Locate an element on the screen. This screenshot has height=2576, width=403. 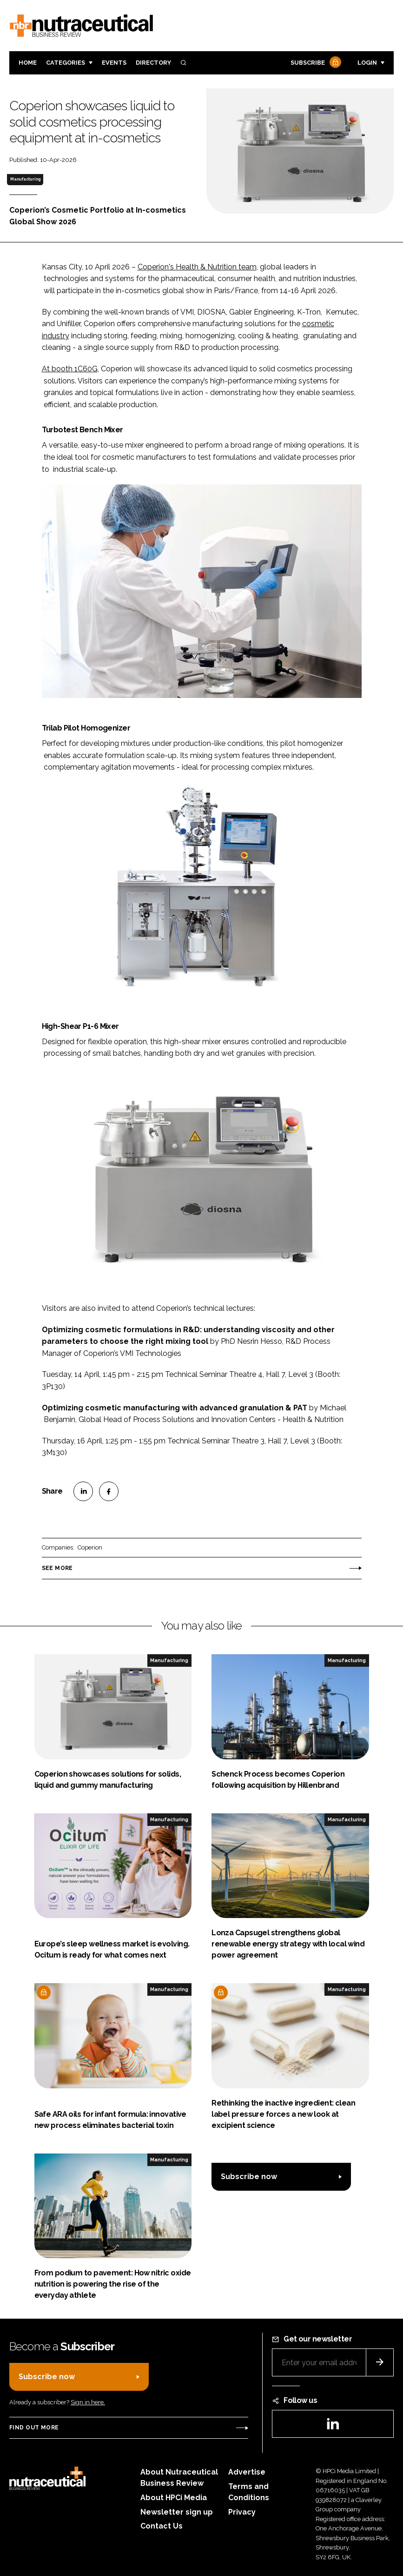
Categories is located at coordinates (65, 62).